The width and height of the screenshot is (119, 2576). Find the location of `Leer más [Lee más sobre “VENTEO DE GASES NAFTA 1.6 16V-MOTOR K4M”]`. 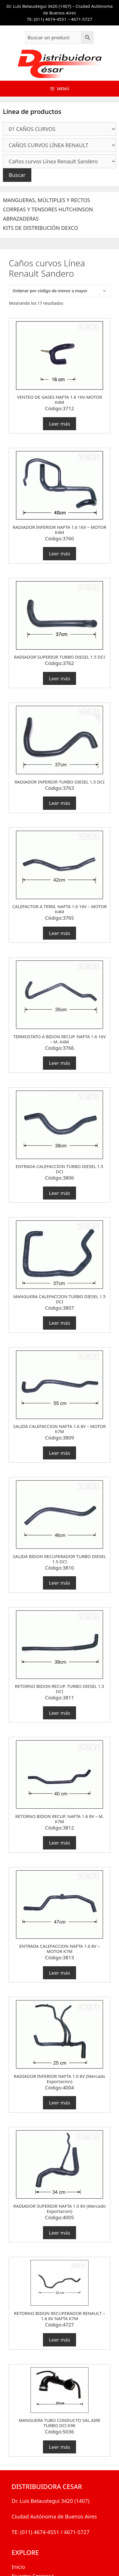

Leer más [Lee más sobre “VENTEO DE GASES NAFTA 1.6 16V-MOTOR K4M”] is located at coordinates (59, 423).